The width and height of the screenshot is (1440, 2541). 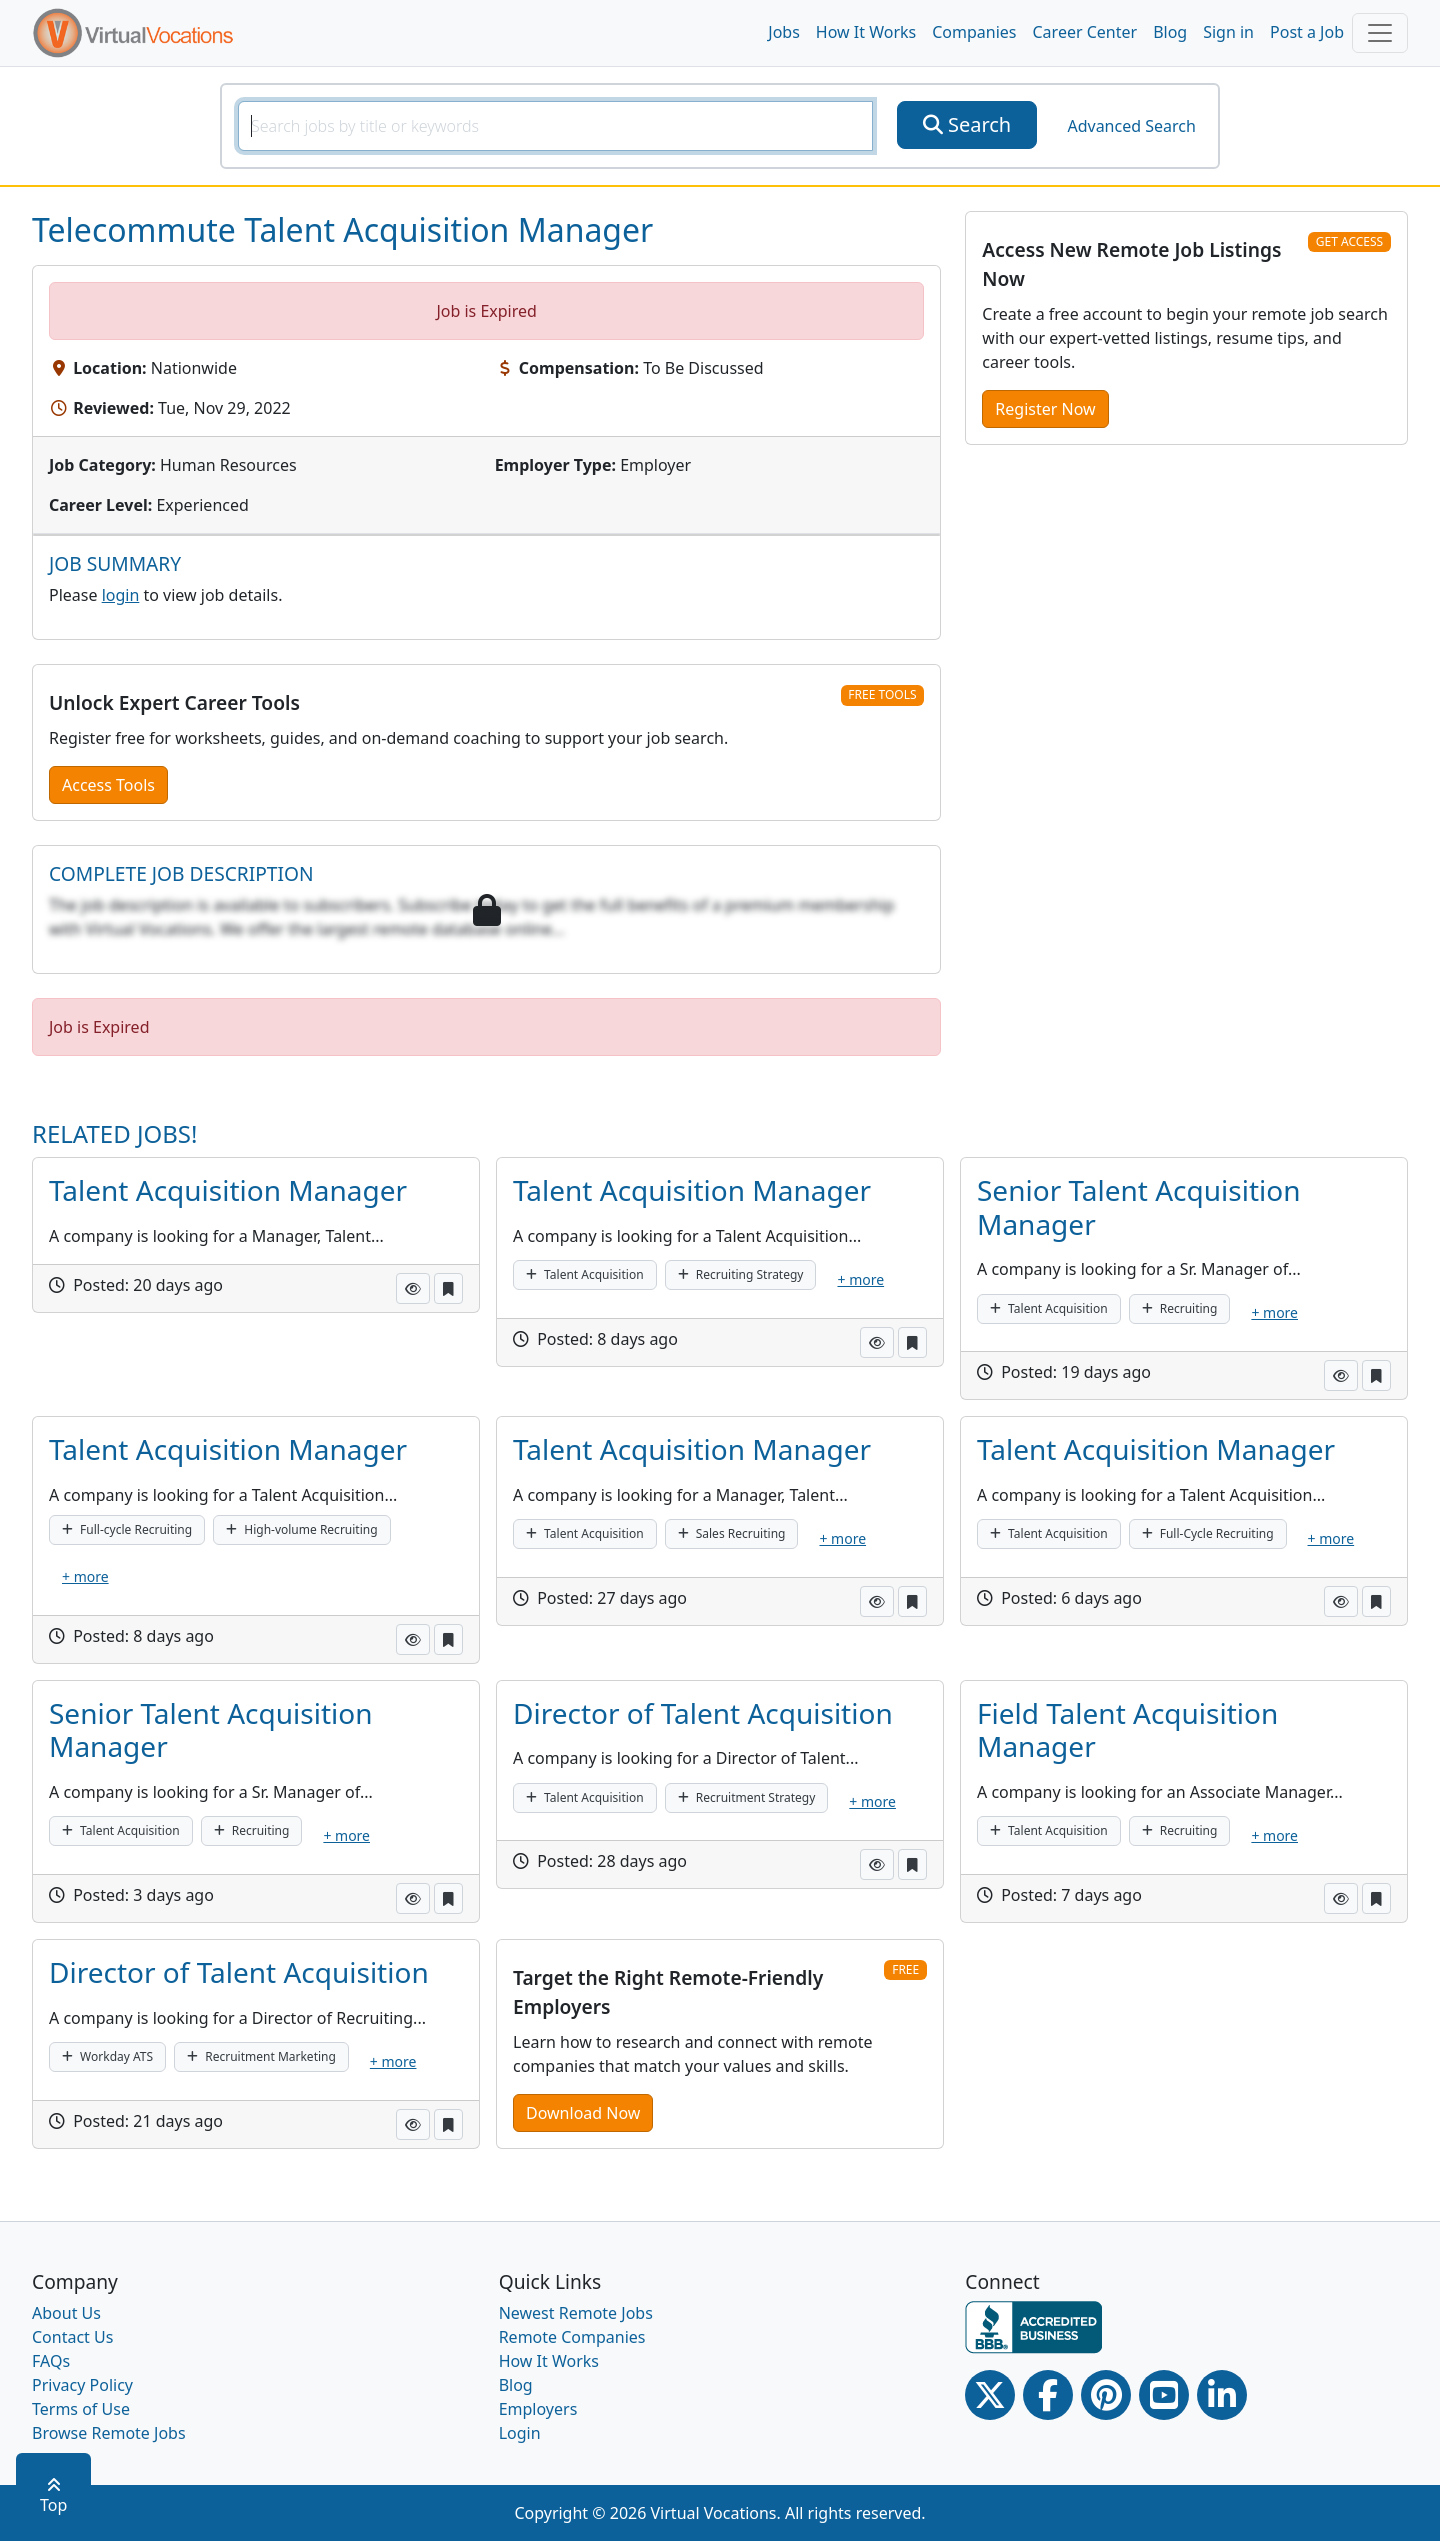 I want to click on Access Tools, so click(x=108, y=785).